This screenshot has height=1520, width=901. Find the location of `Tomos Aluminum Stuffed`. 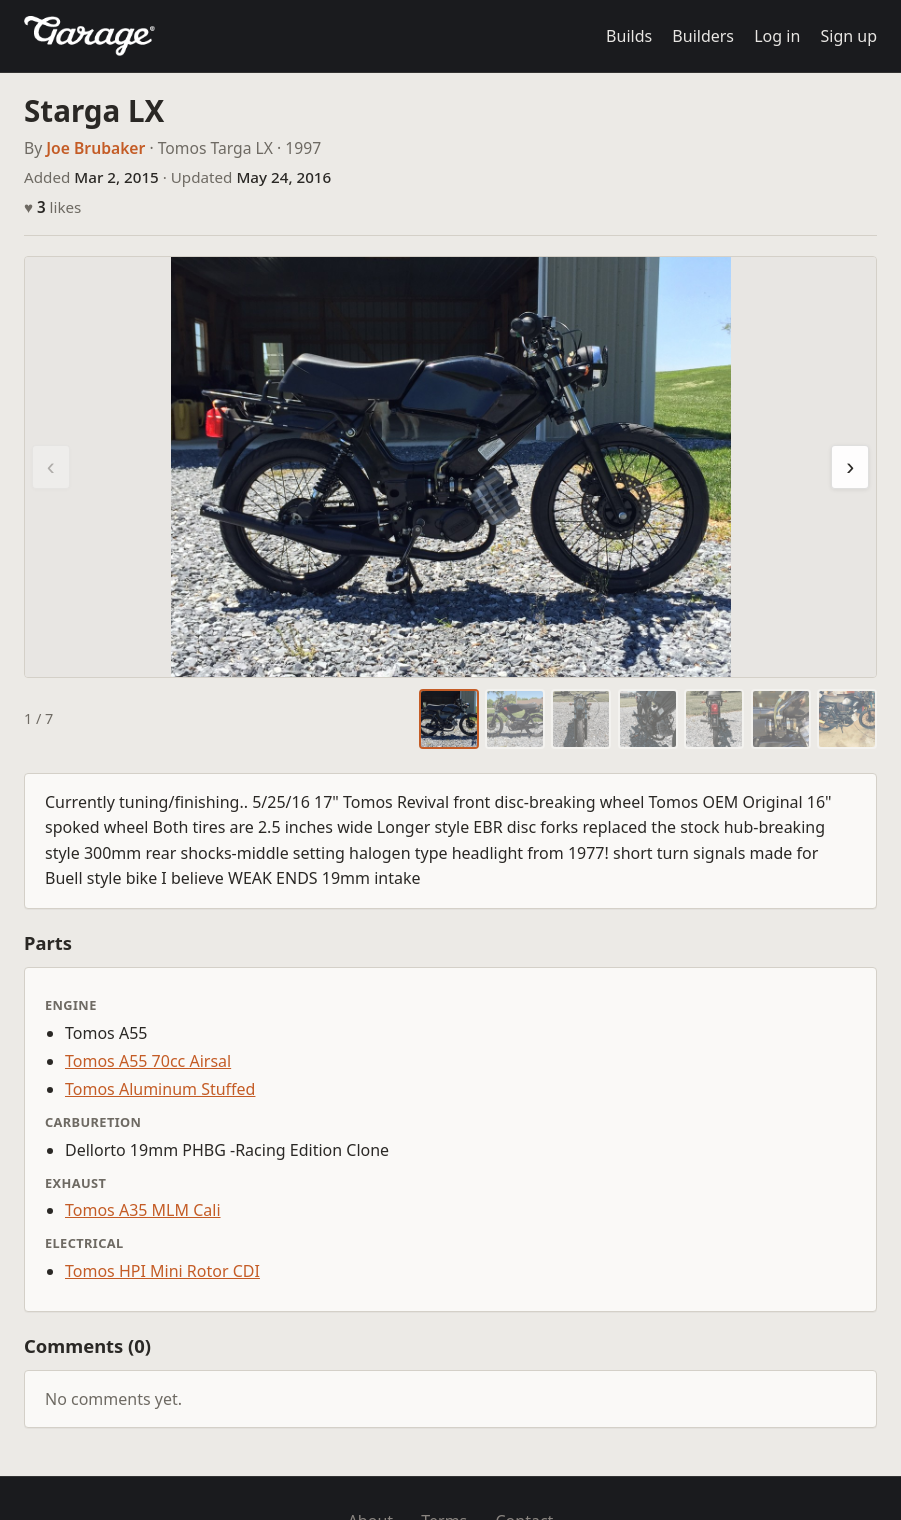

Tomos Aluminum Stuffed is located at coordinates (160, 1089).